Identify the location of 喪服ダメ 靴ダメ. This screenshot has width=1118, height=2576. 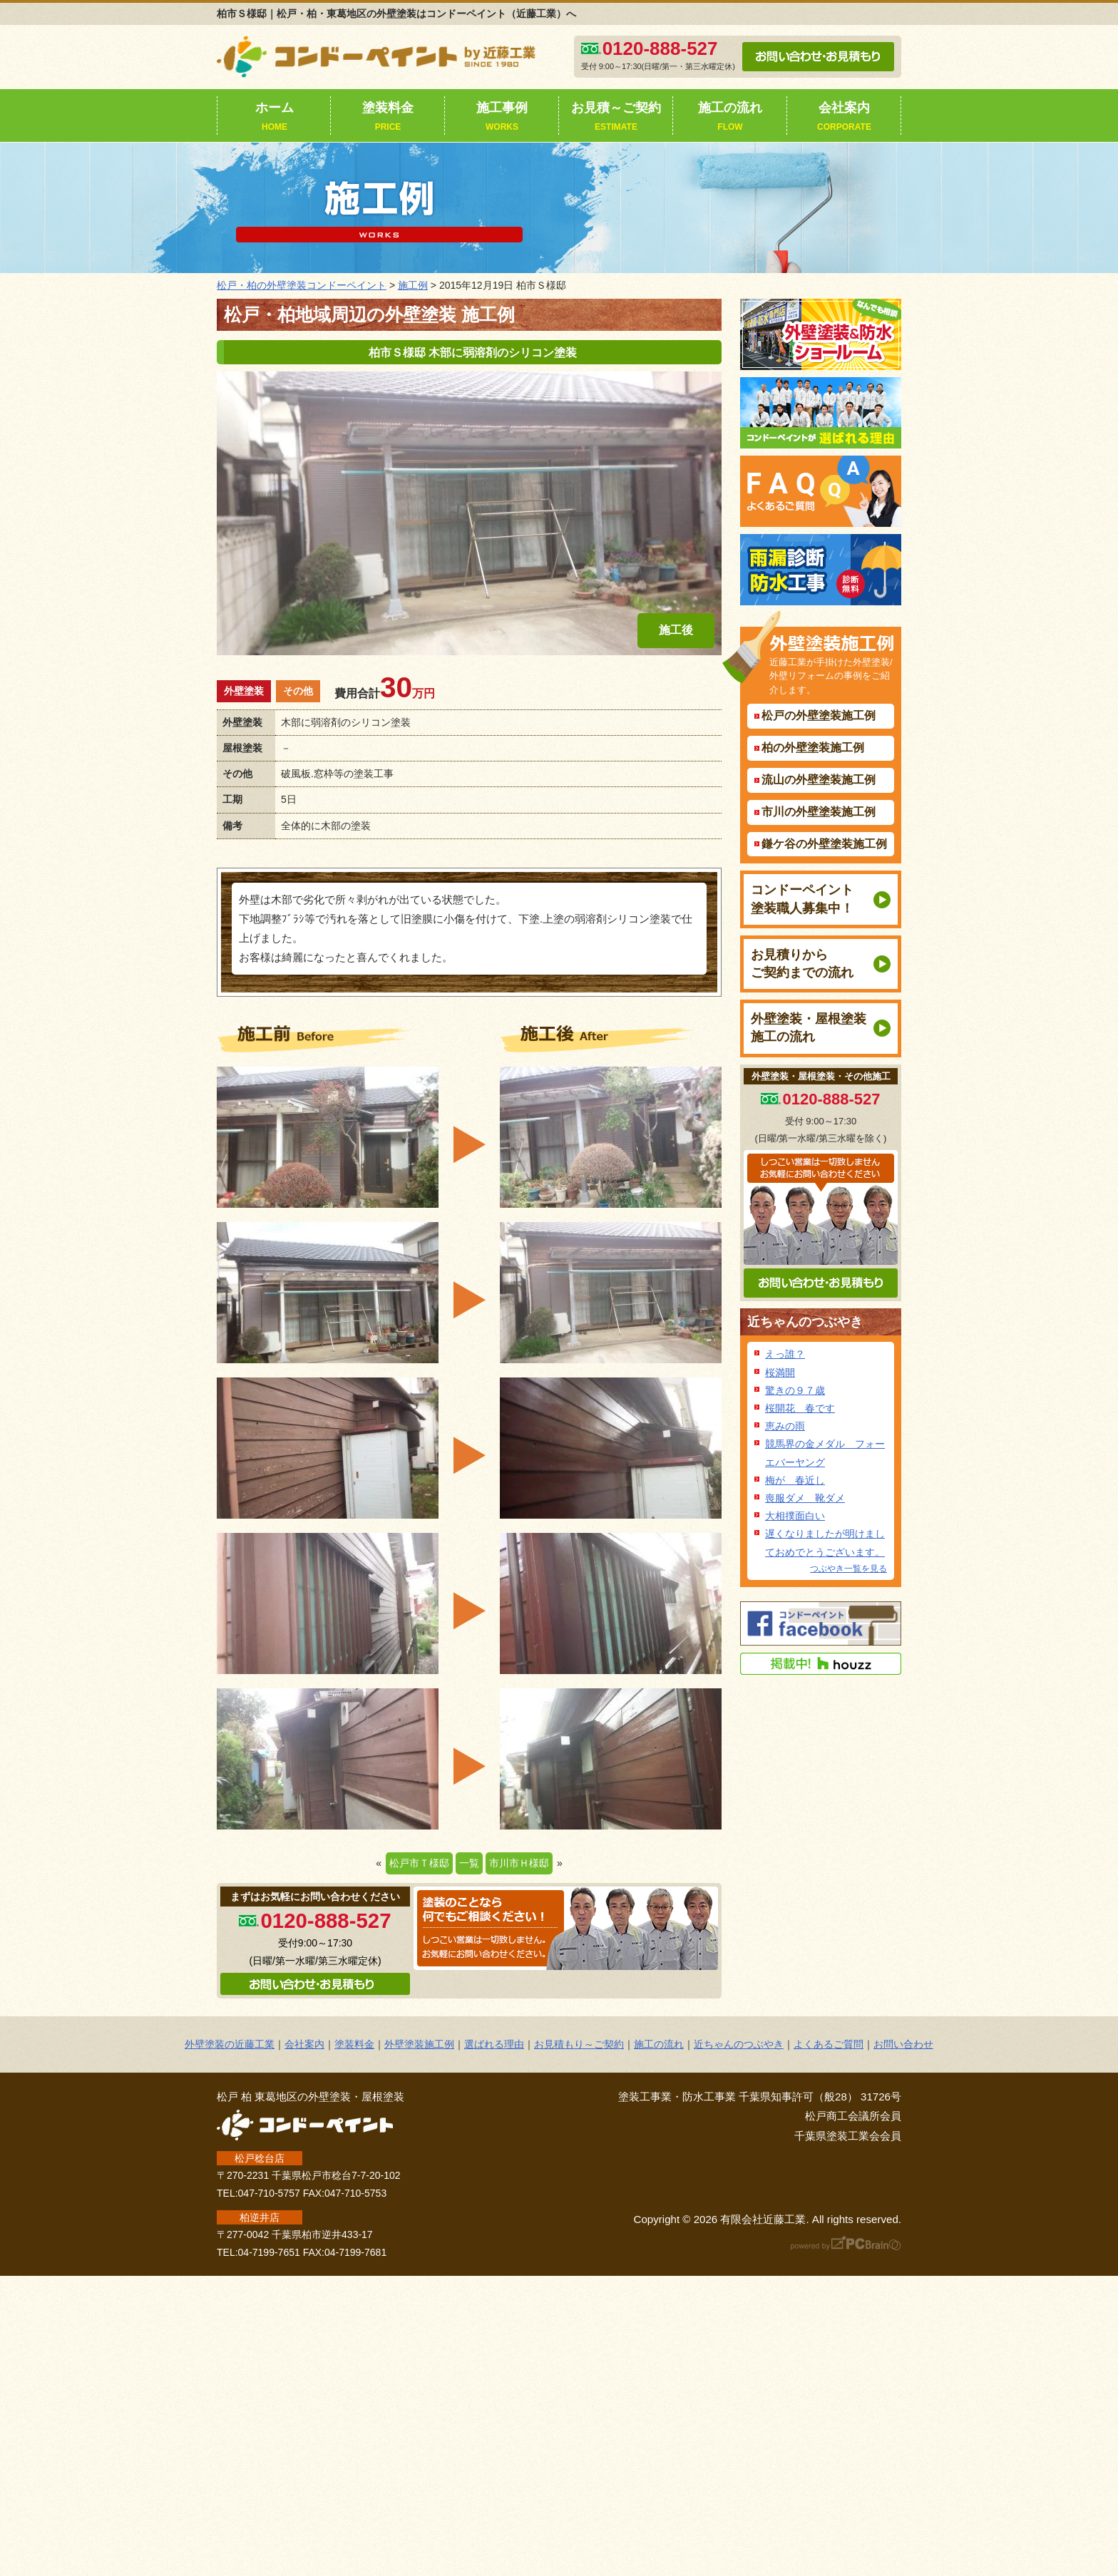
(805, 1498).